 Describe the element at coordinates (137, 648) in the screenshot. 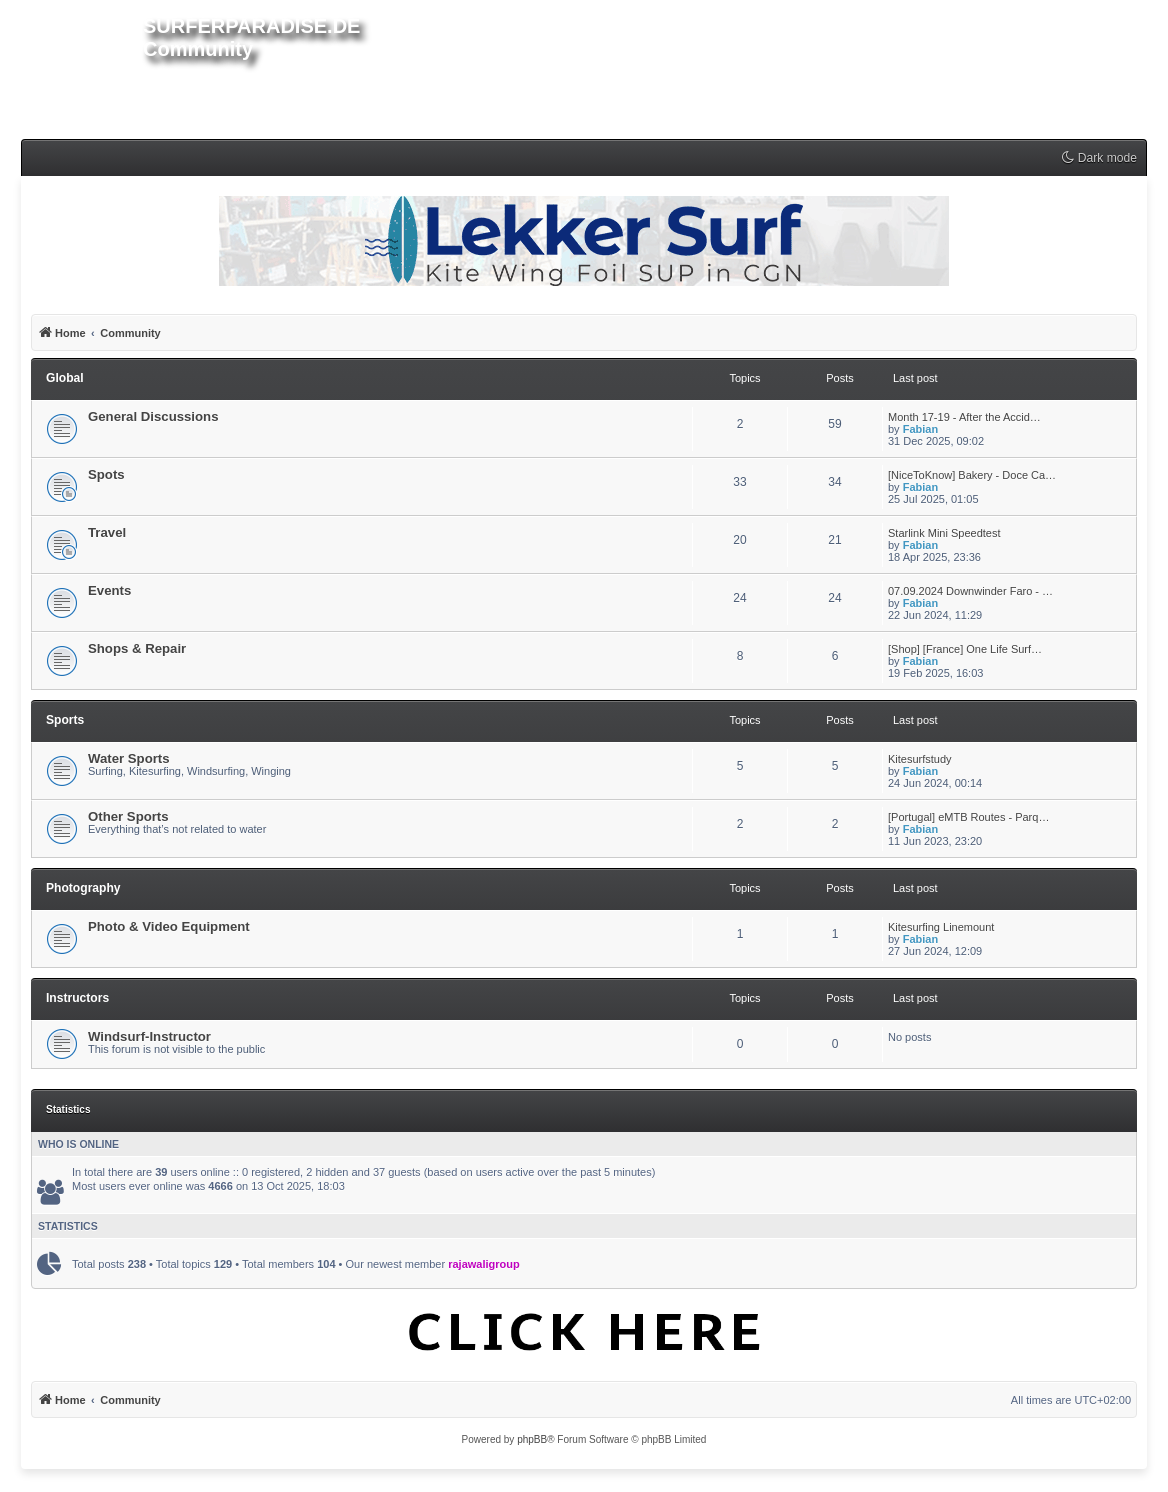

I see `Shops & Repair` at that location.